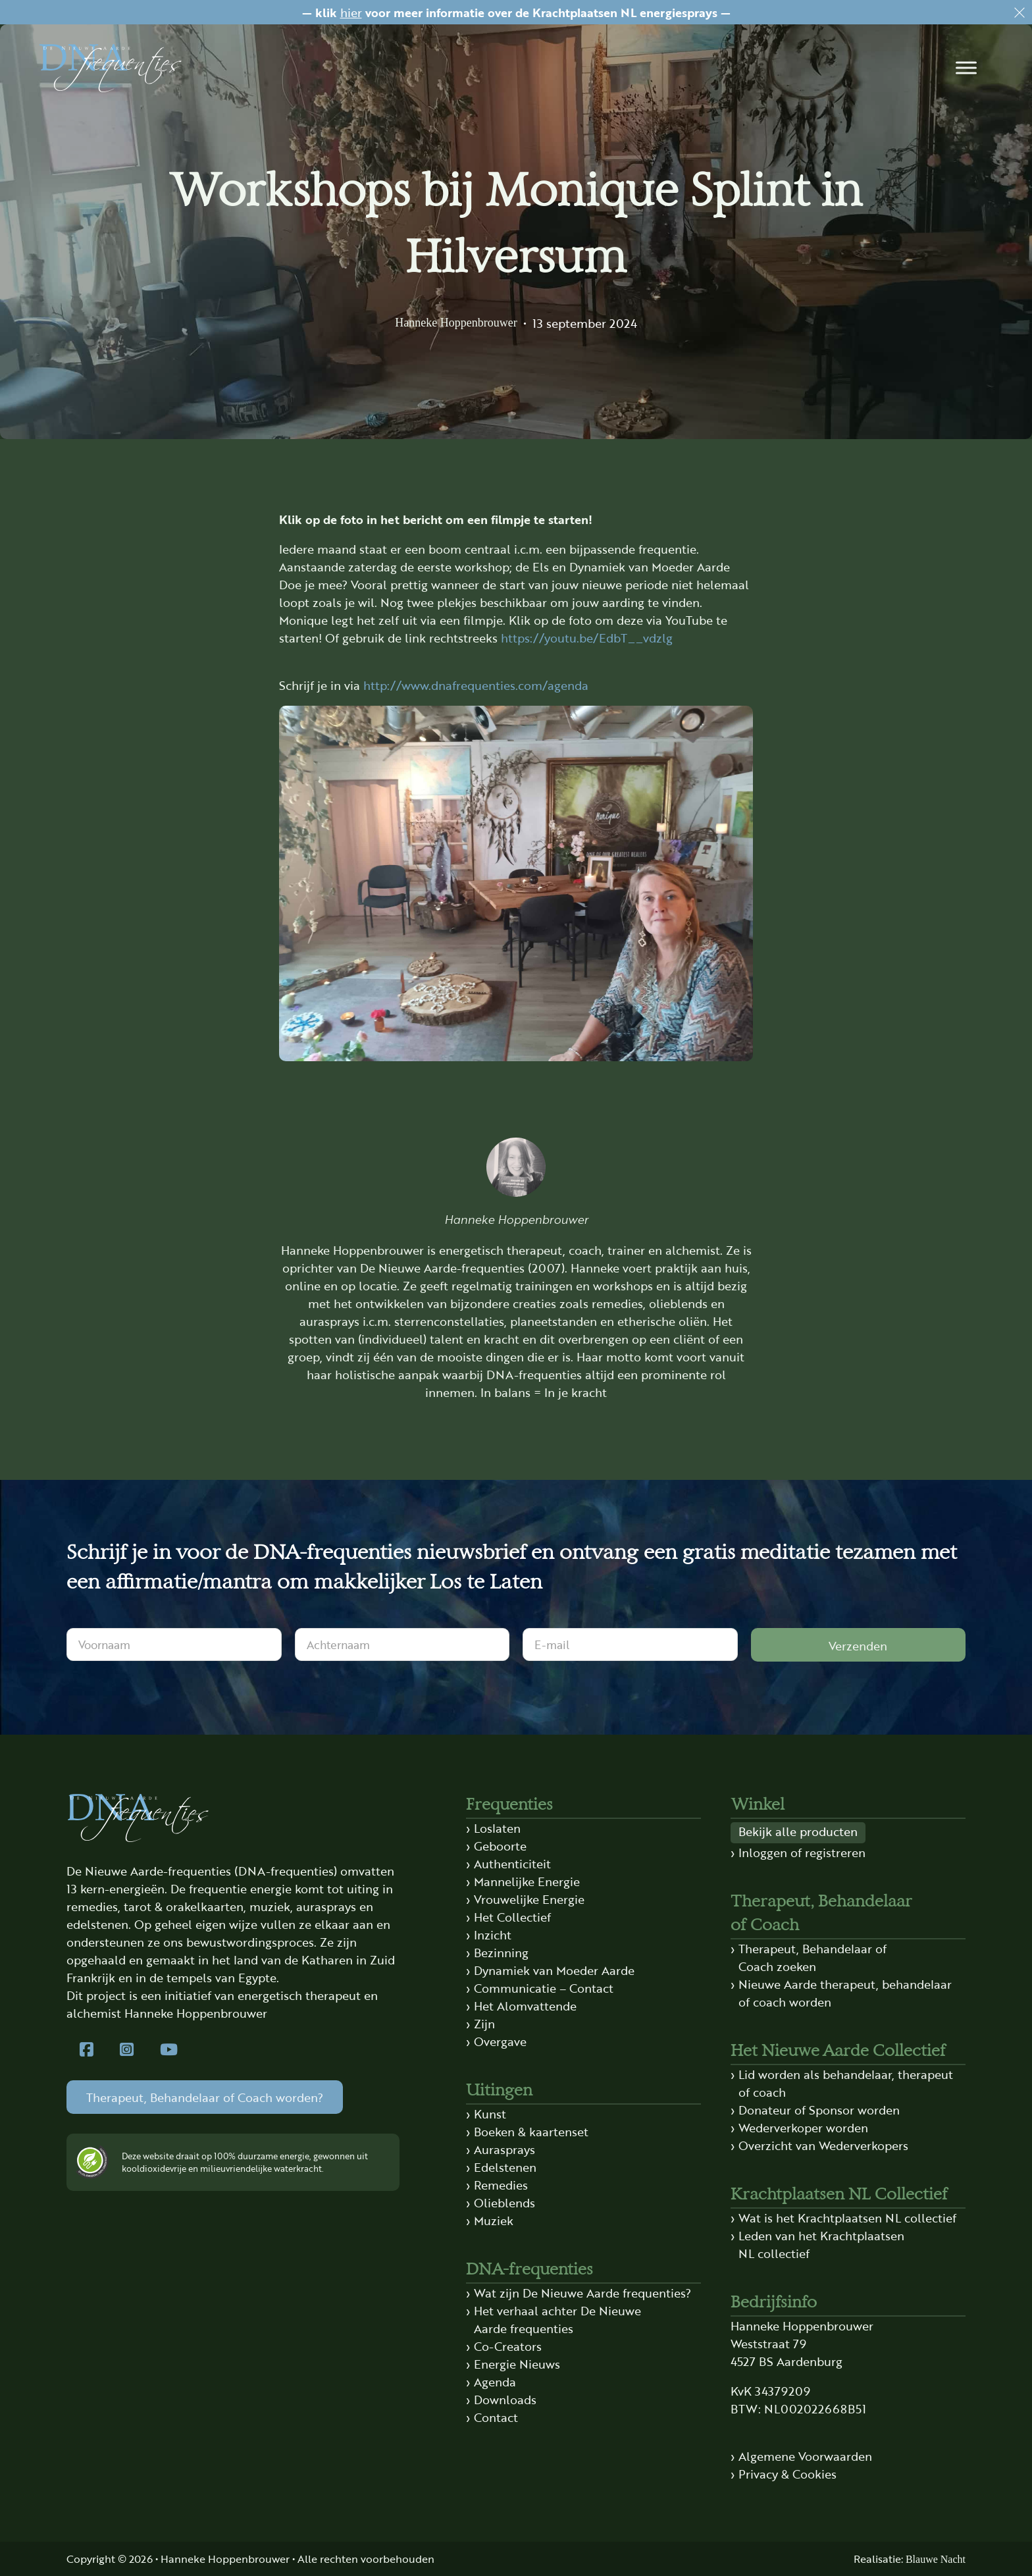 The image size is (1032, 2576). What do you see at coordinates (543, 1987) in the screenshot?
I see `Communicatie – Contact` at bounding box center [543, 1987].